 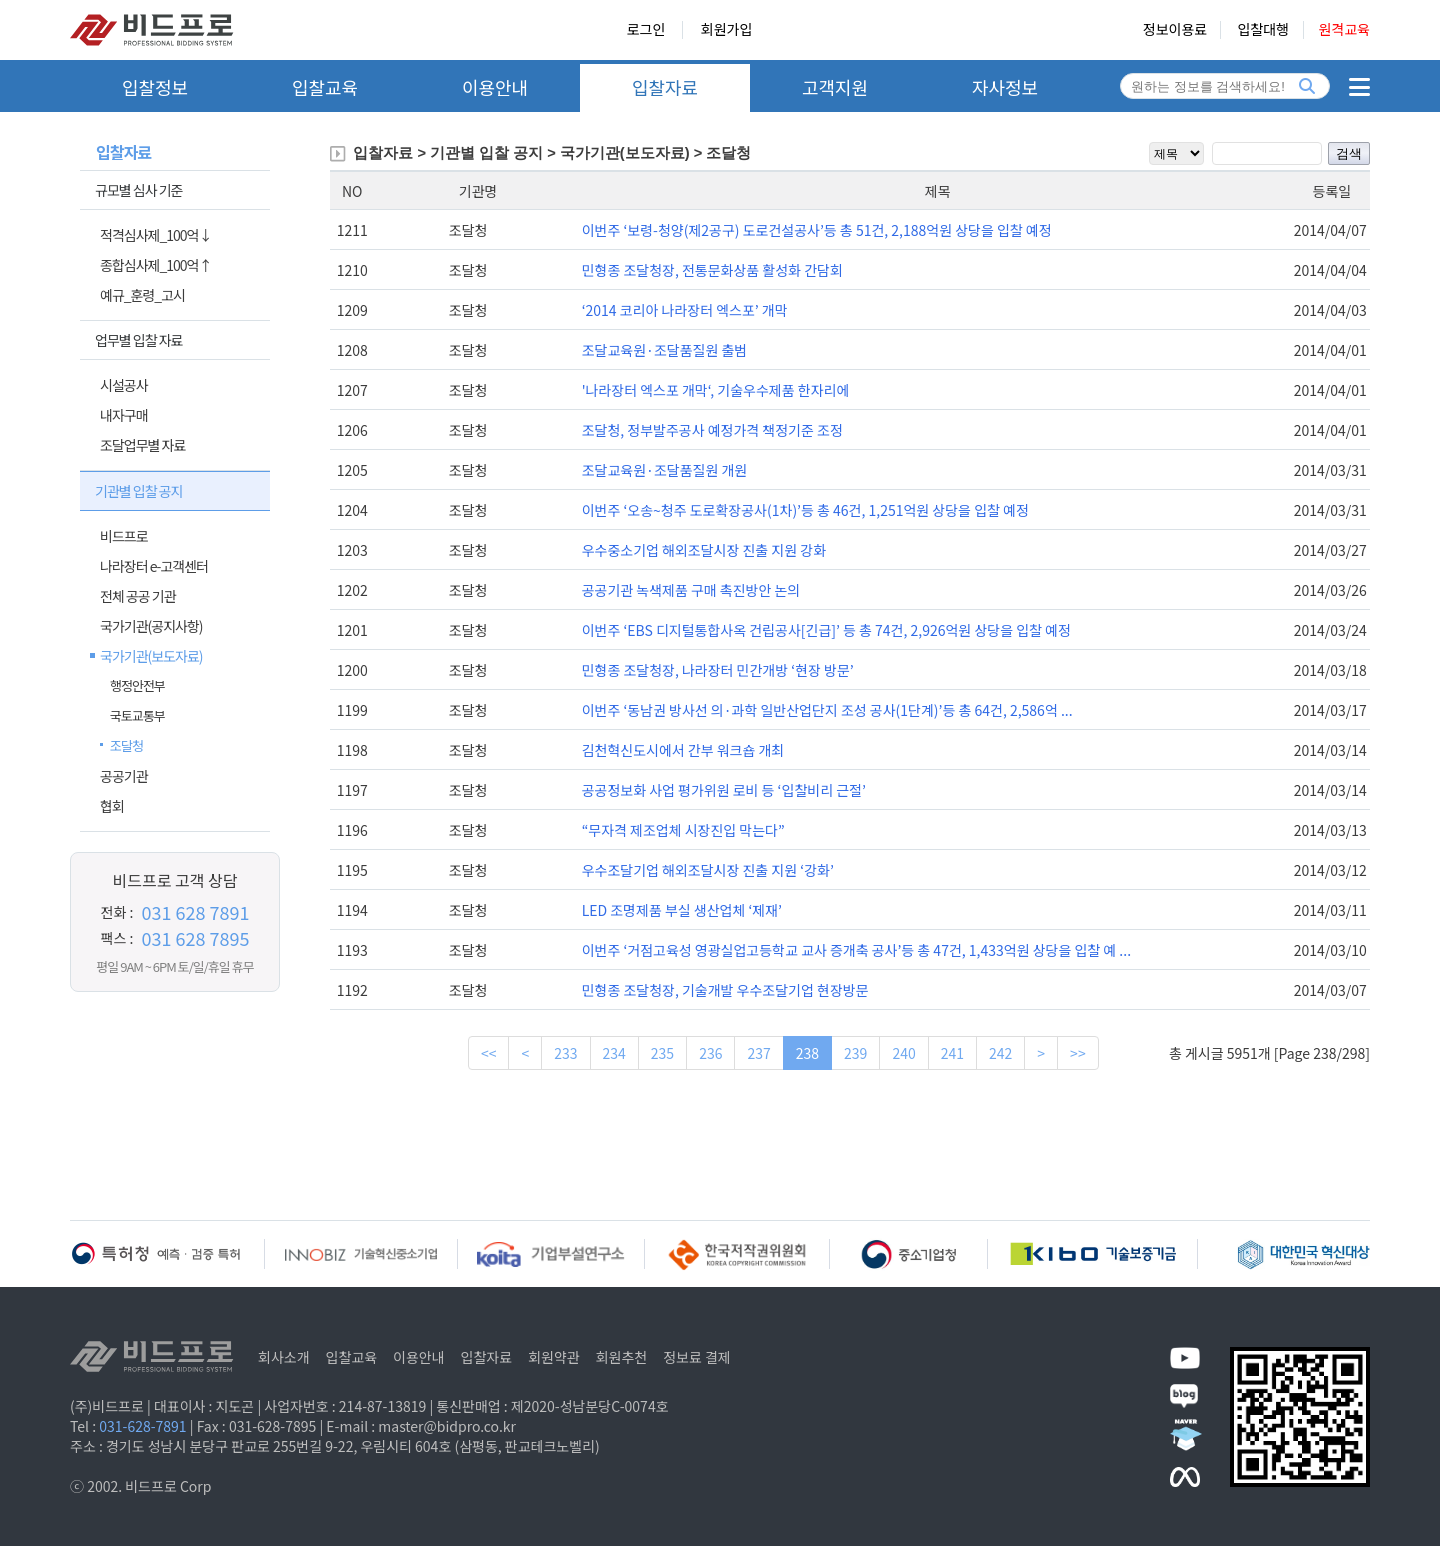 What do you see at coordinates (724, 790) in the screenshot?
I see `공공정보화 사업 평가위원 로비 등 ‘입찰비리 근절’` at bounding box center [724, 790].